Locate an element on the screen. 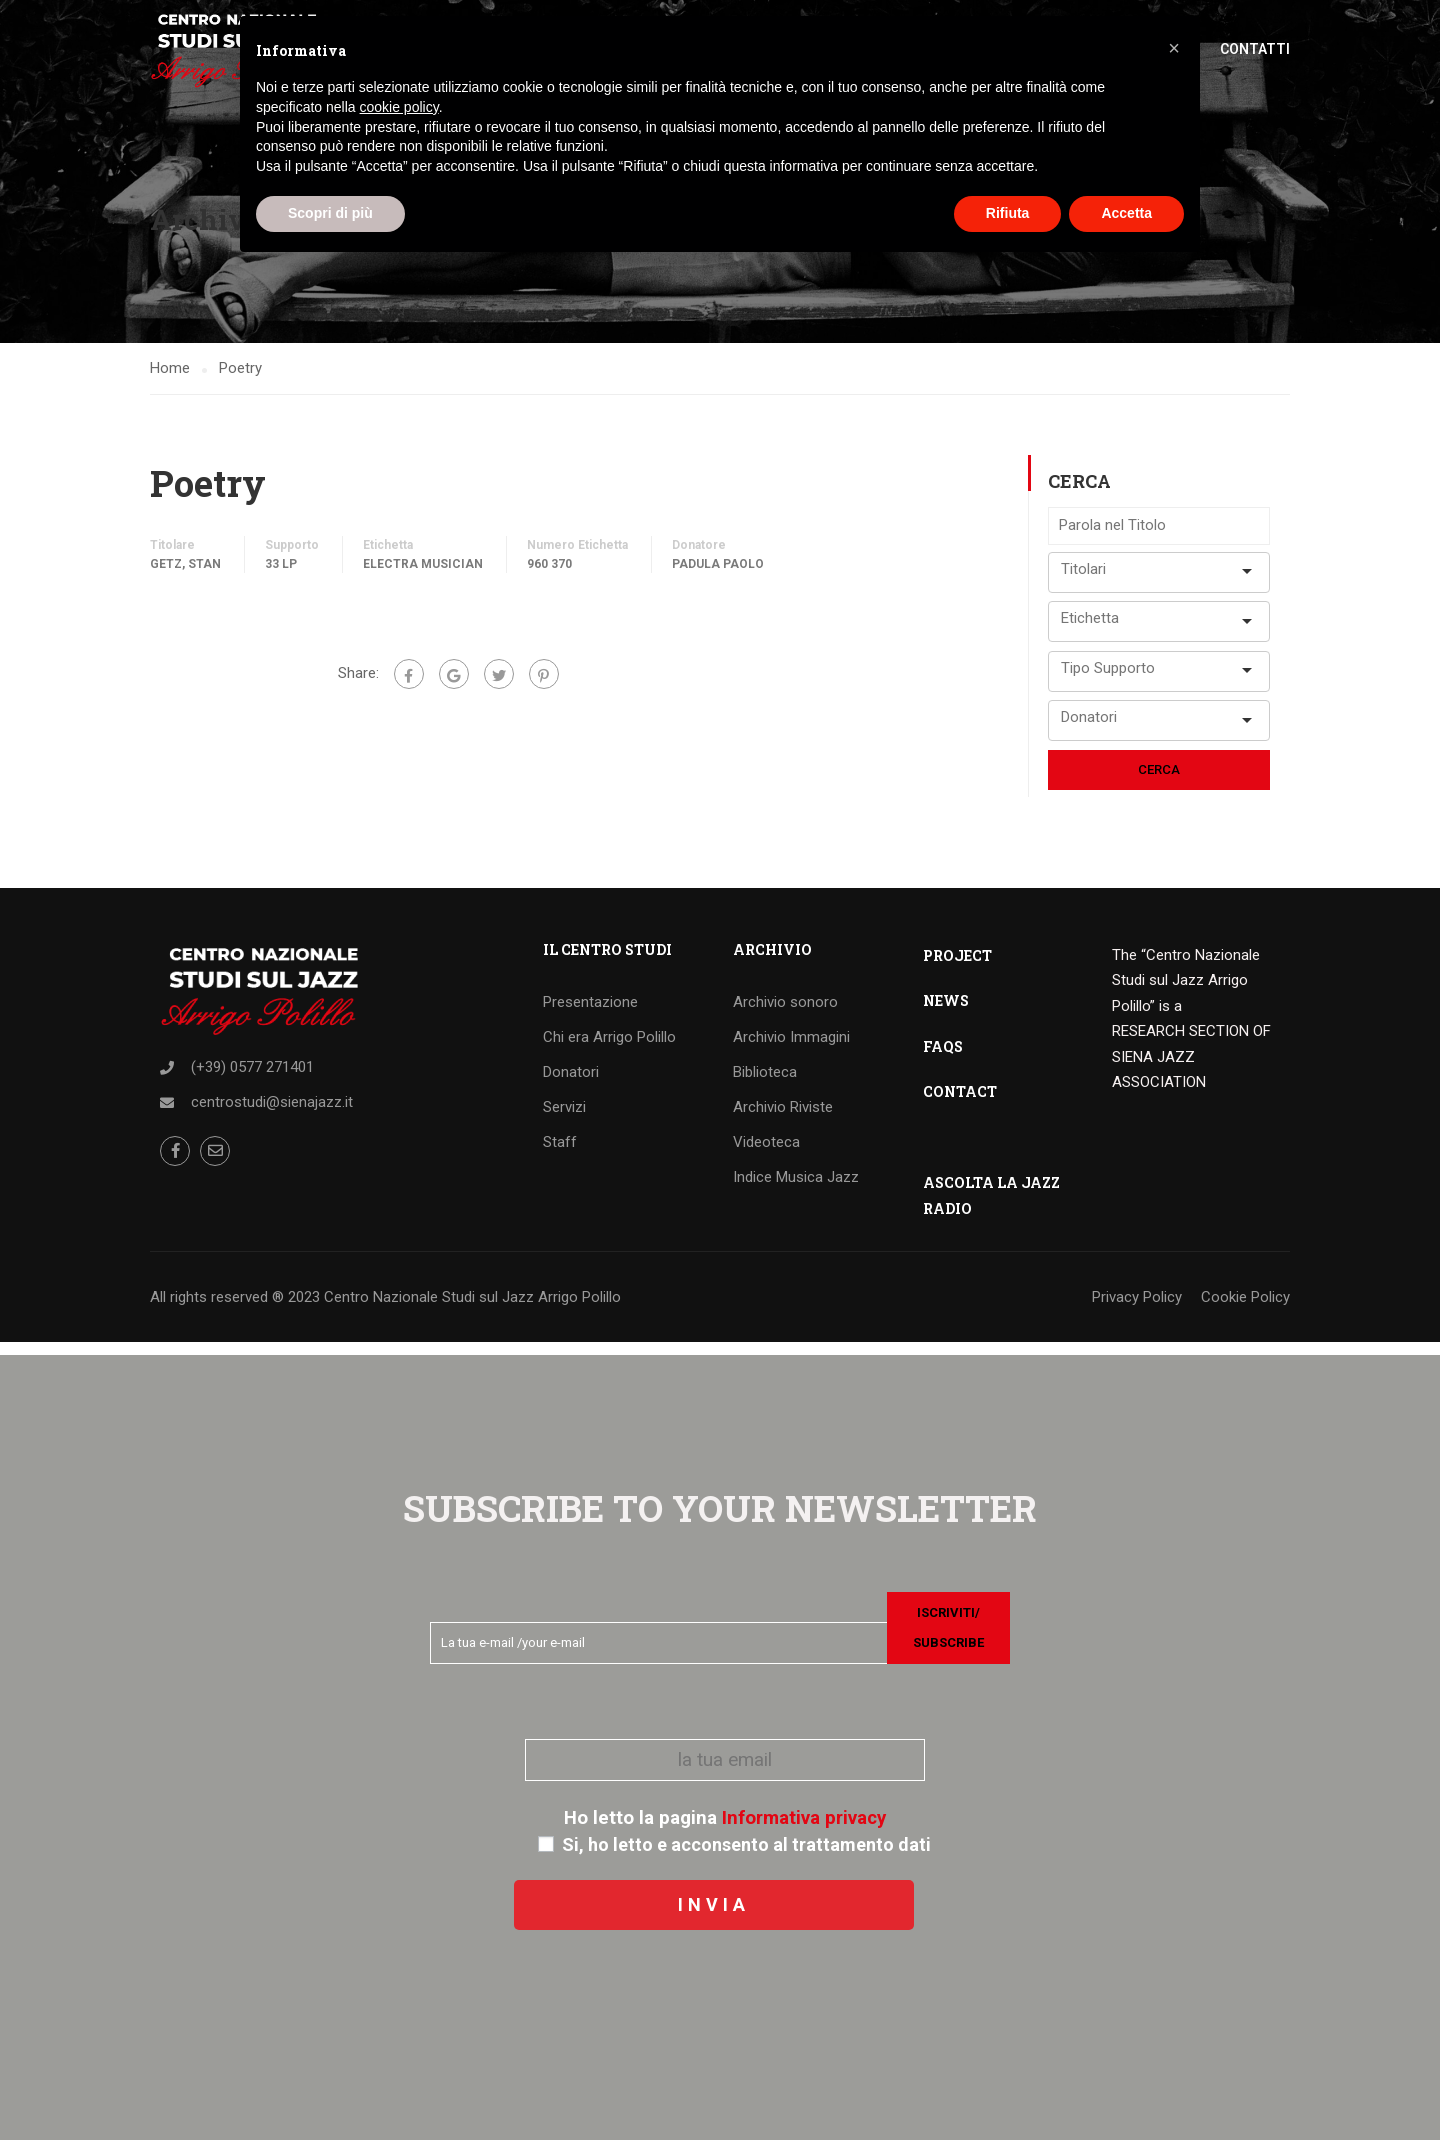 The height and width of the screenshot is (2140, 1440). CONTACT is located at coordinates (960, 1103).